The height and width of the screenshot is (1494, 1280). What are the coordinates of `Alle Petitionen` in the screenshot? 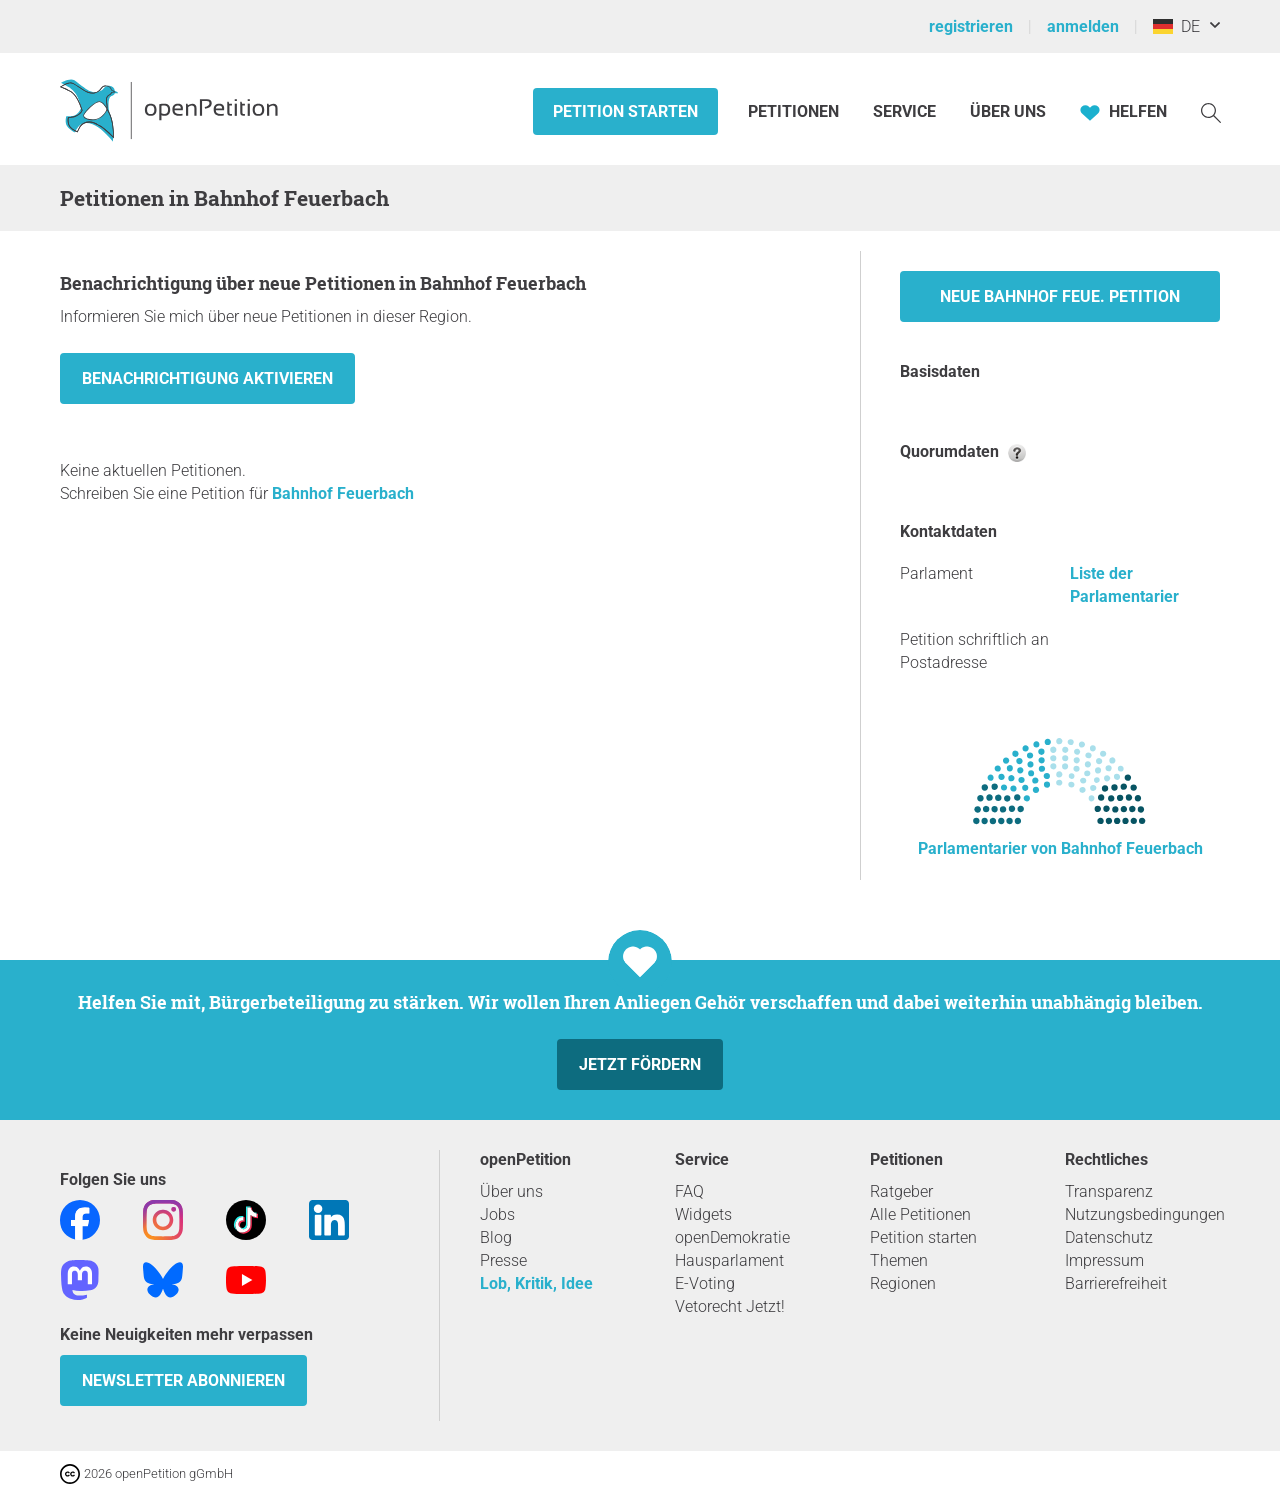 It's located at (920, 1214).